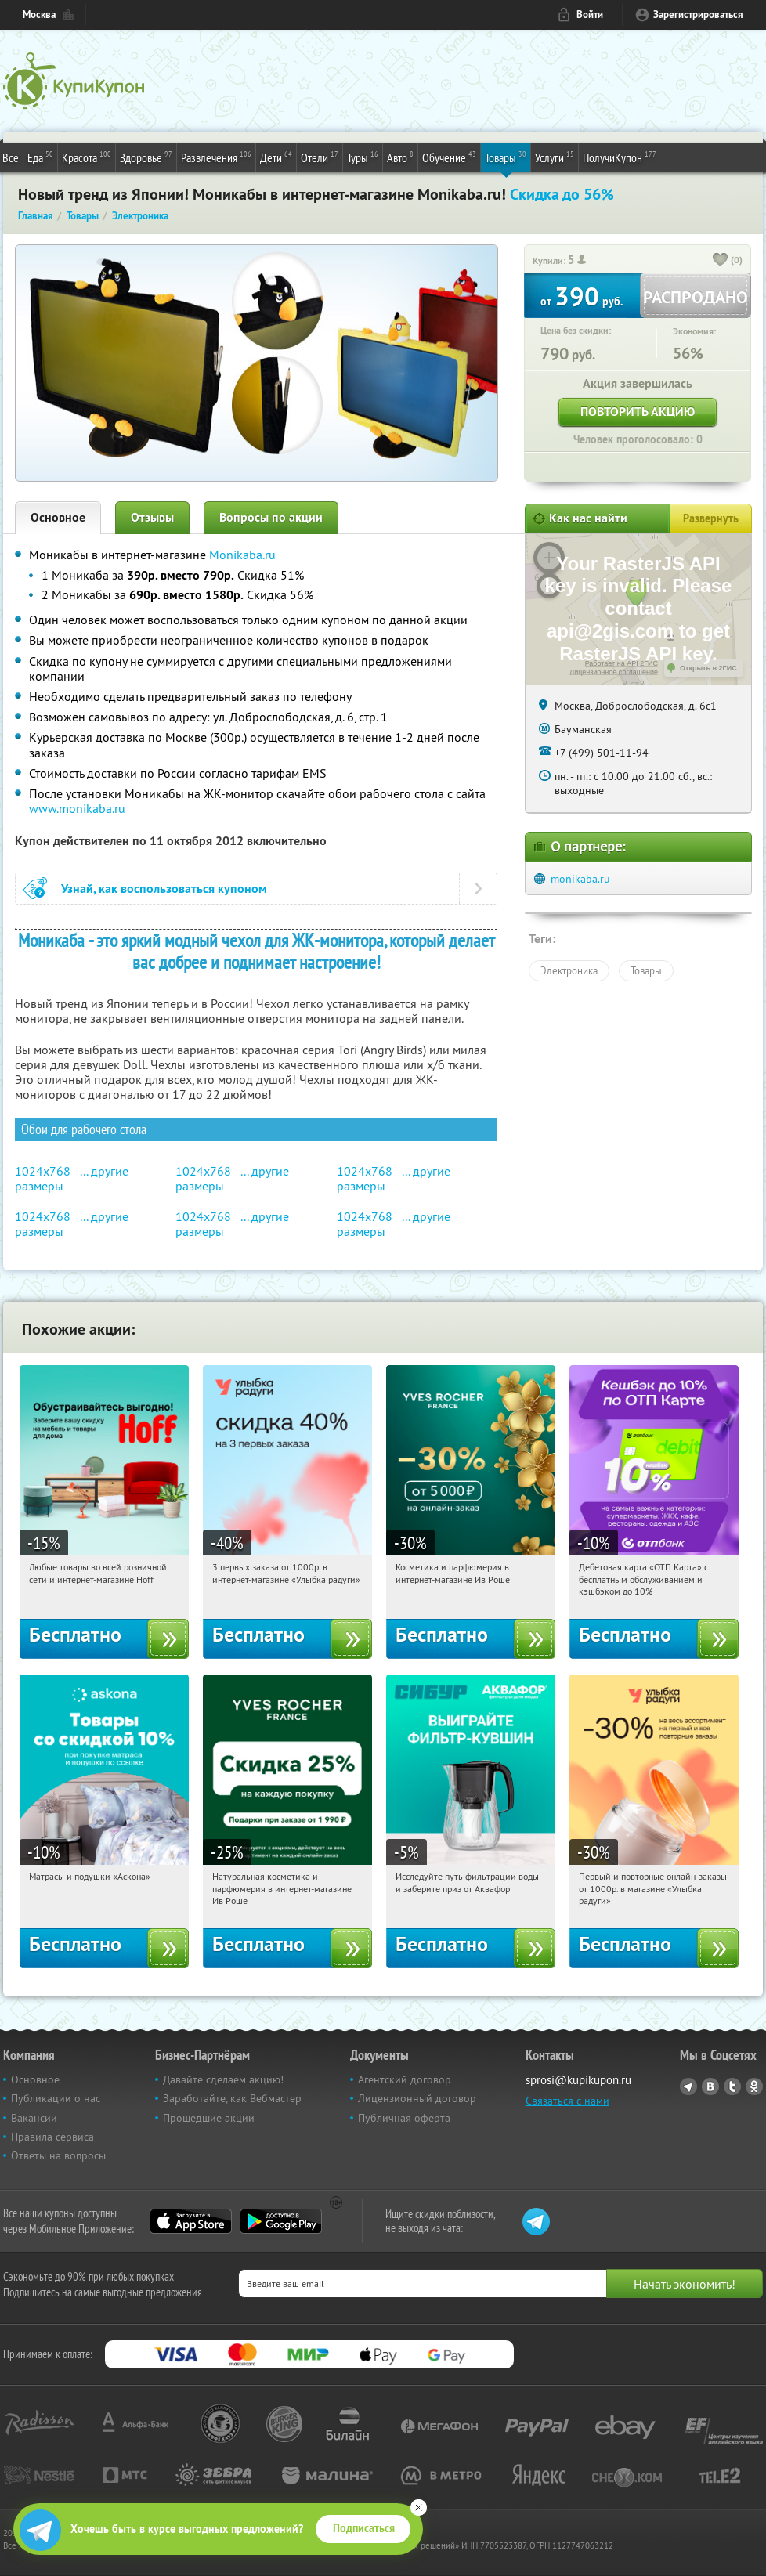 This screenshot has width=766, height=2576. I want to click on Публичная оферта, so click(404, 2118).